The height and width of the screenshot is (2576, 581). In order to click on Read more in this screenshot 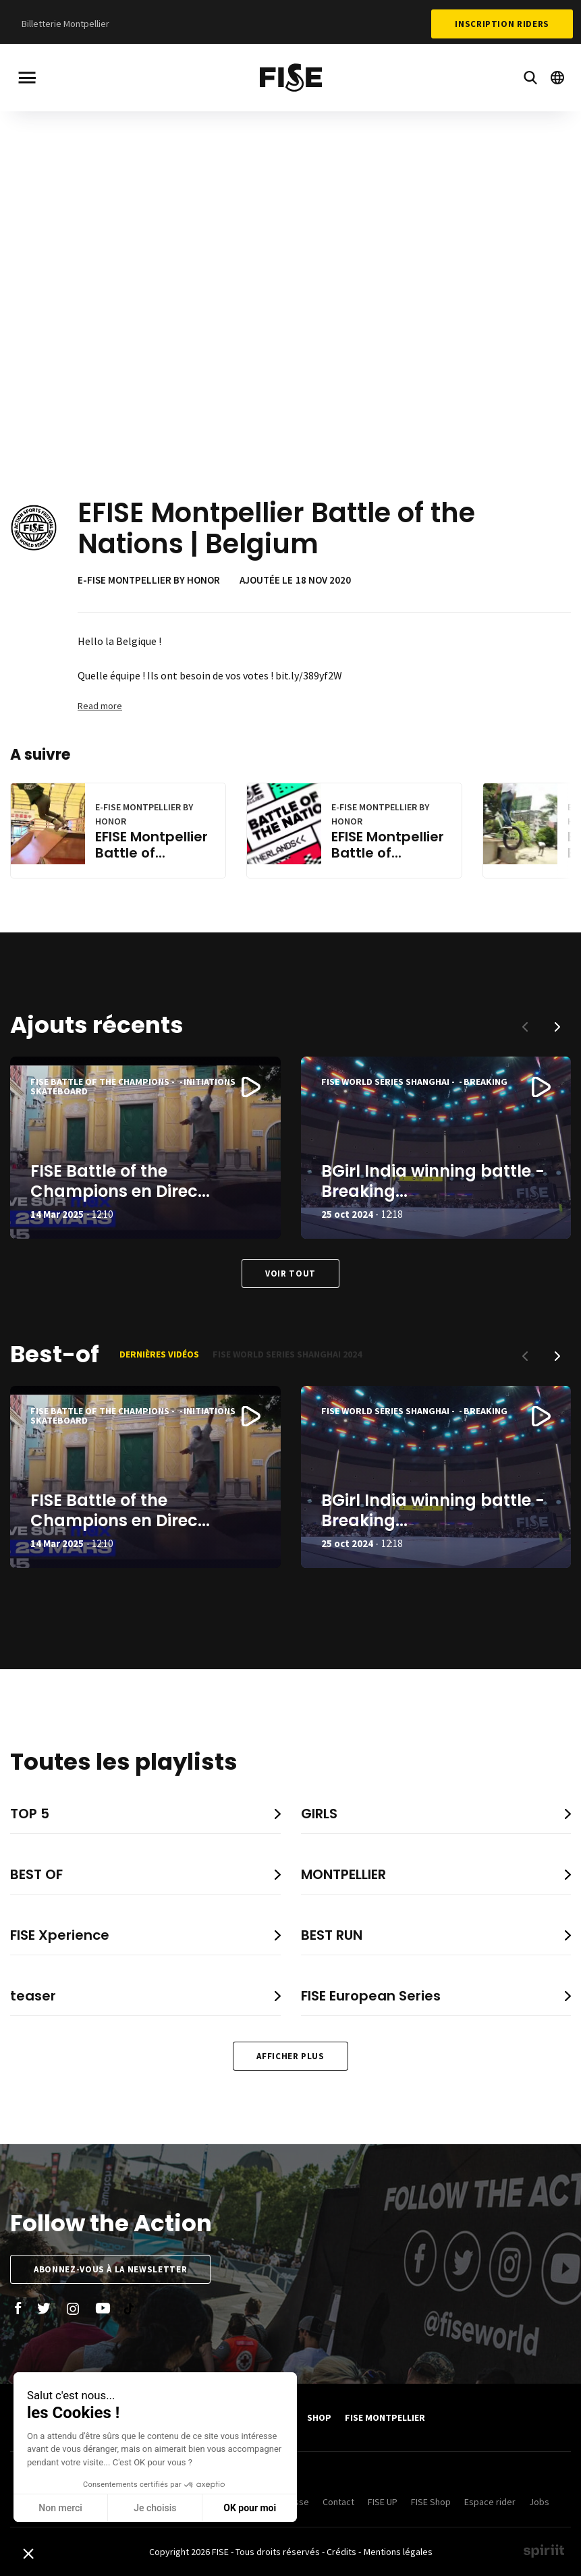, I will do `click(100, 706)`.